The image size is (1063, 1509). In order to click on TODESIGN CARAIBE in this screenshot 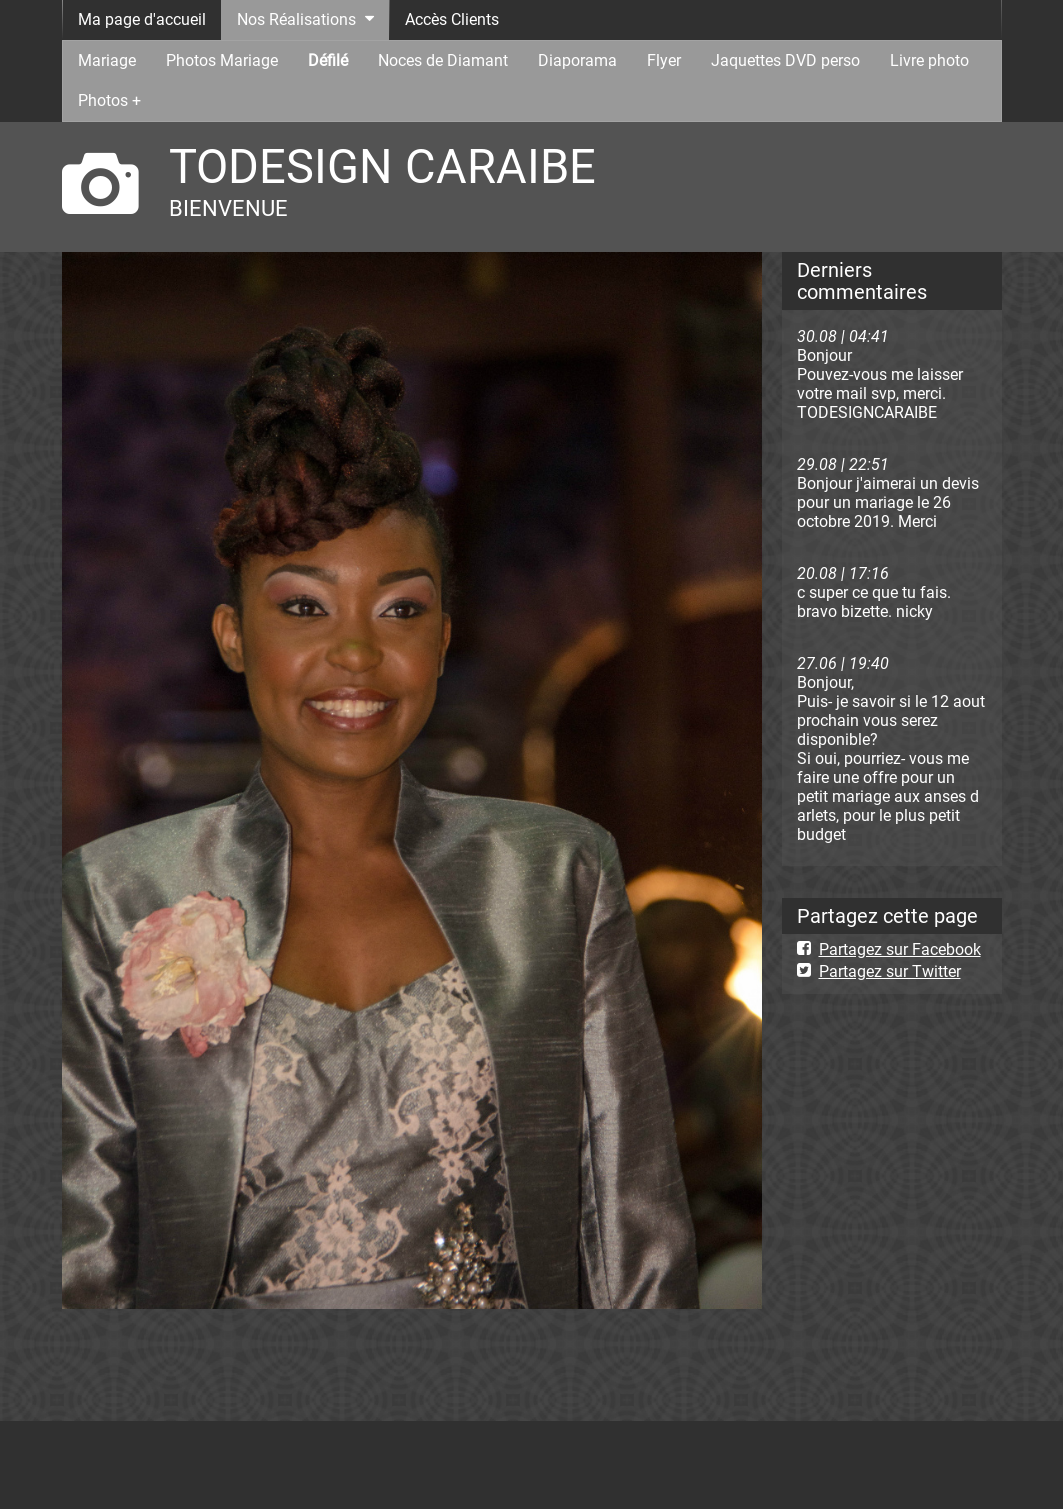, I will do `click(382, 166)`.